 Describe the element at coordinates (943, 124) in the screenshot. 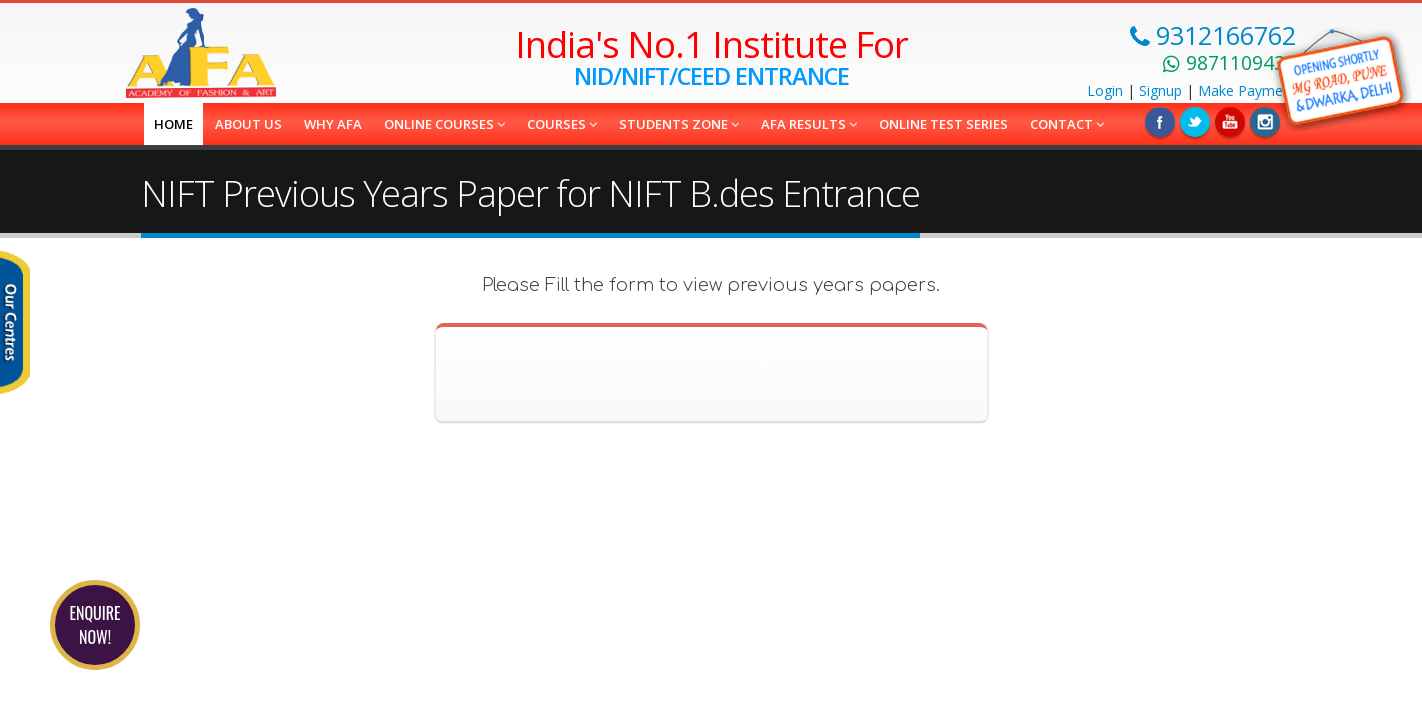

I see `Online Test Series` at that location.